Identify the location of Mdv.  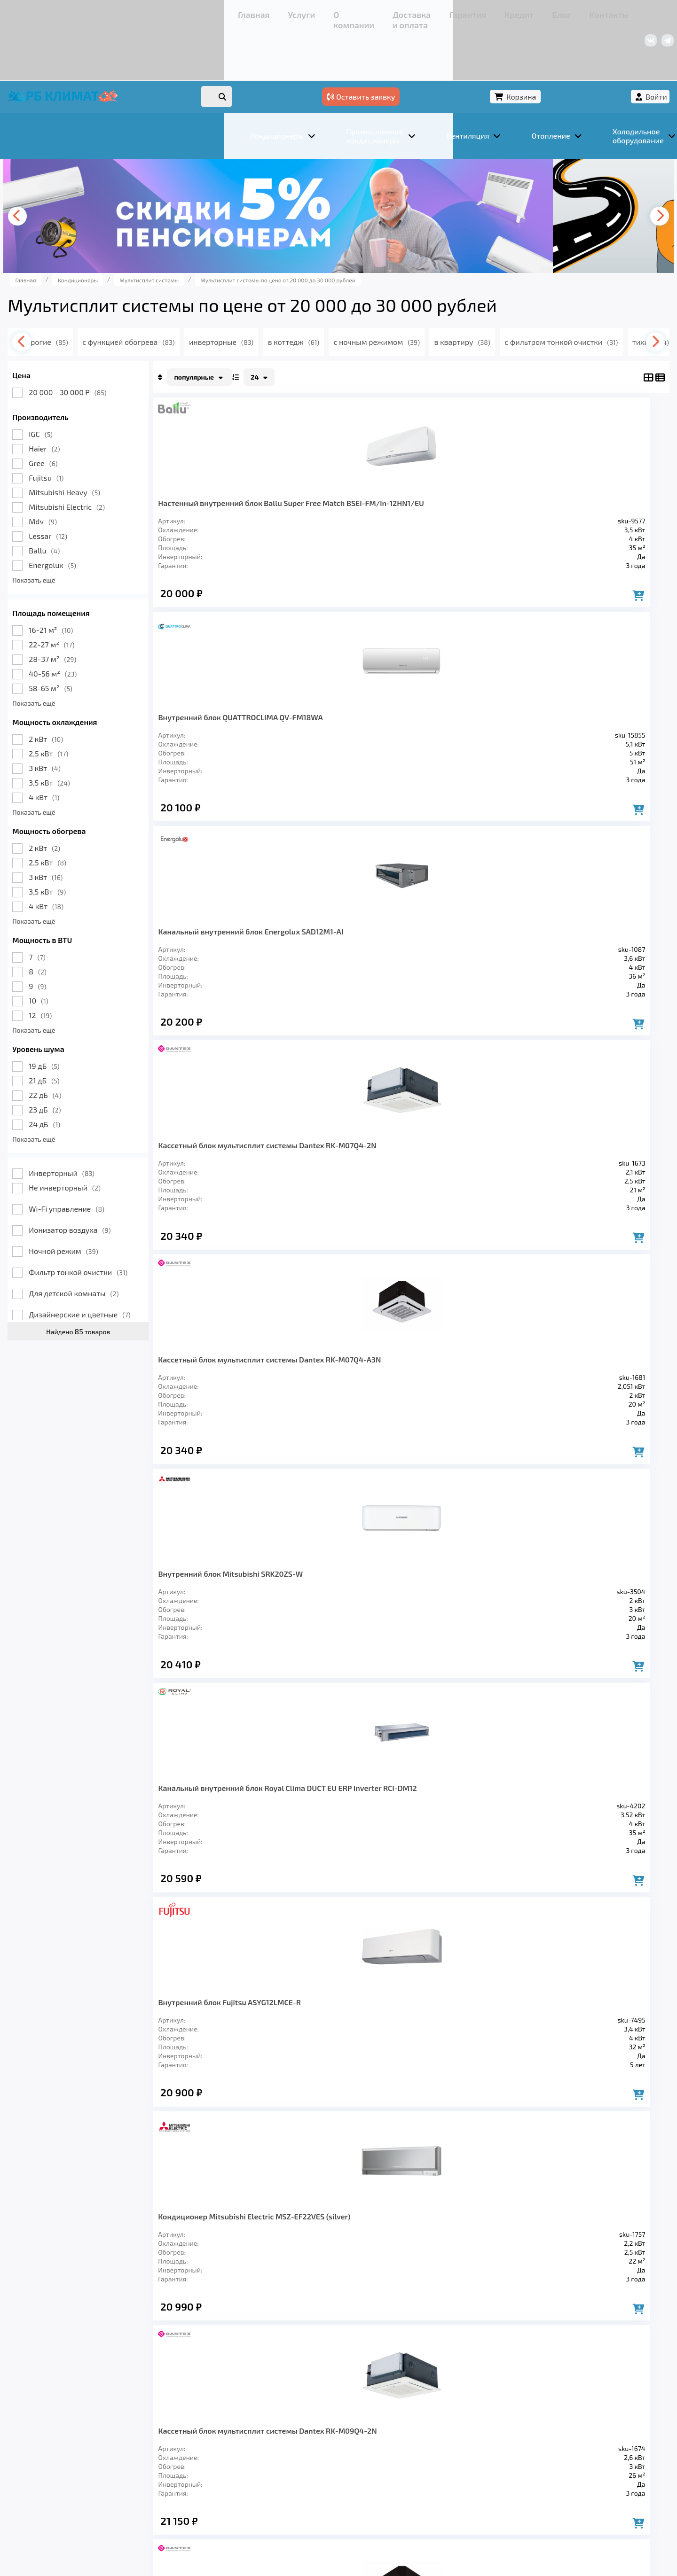
(99, 474).